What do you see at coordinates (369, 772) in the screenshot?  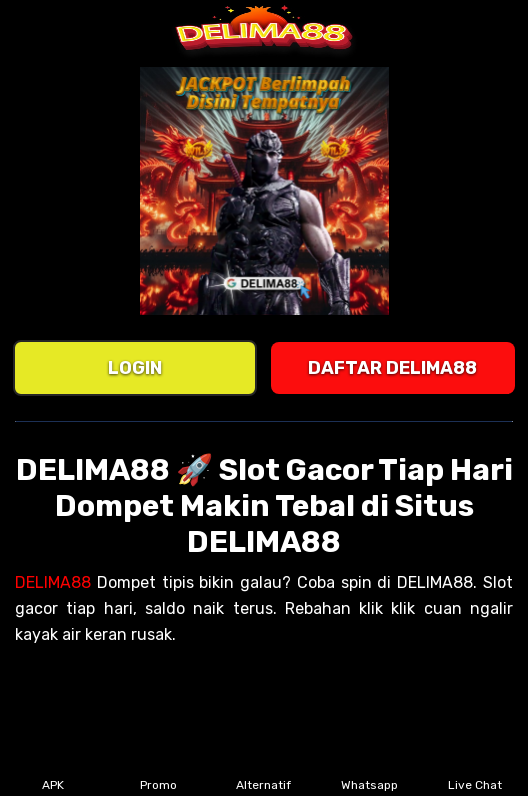 I see `Whatsapp` at bounding box center [369, 772].